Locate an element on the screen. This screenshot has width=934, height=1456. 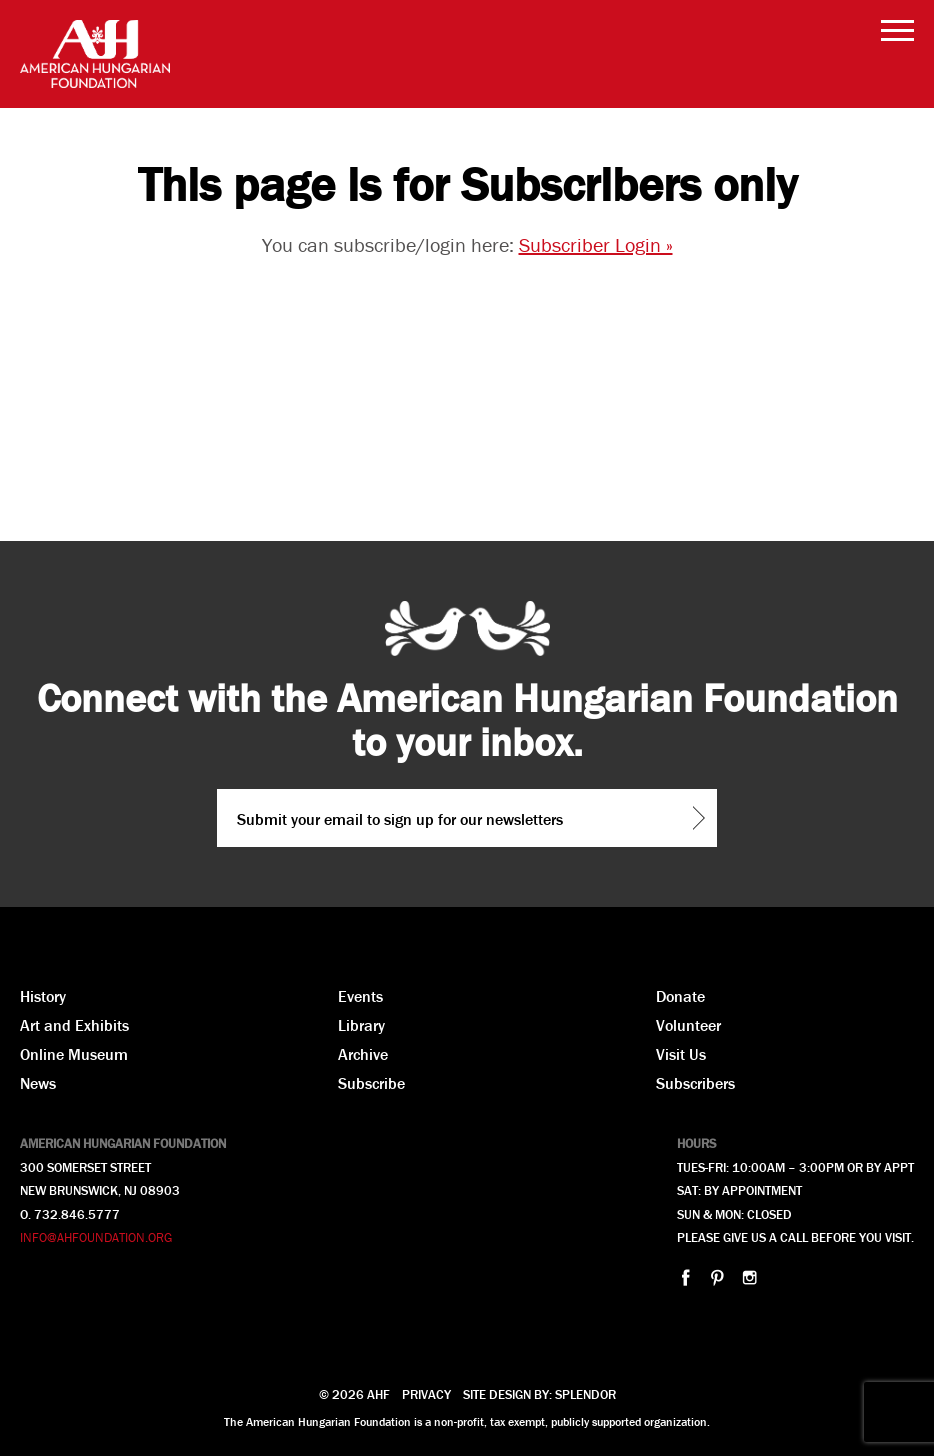
INFO@AHFOUNDATION.ORG is located at coordinates (96, 1237).